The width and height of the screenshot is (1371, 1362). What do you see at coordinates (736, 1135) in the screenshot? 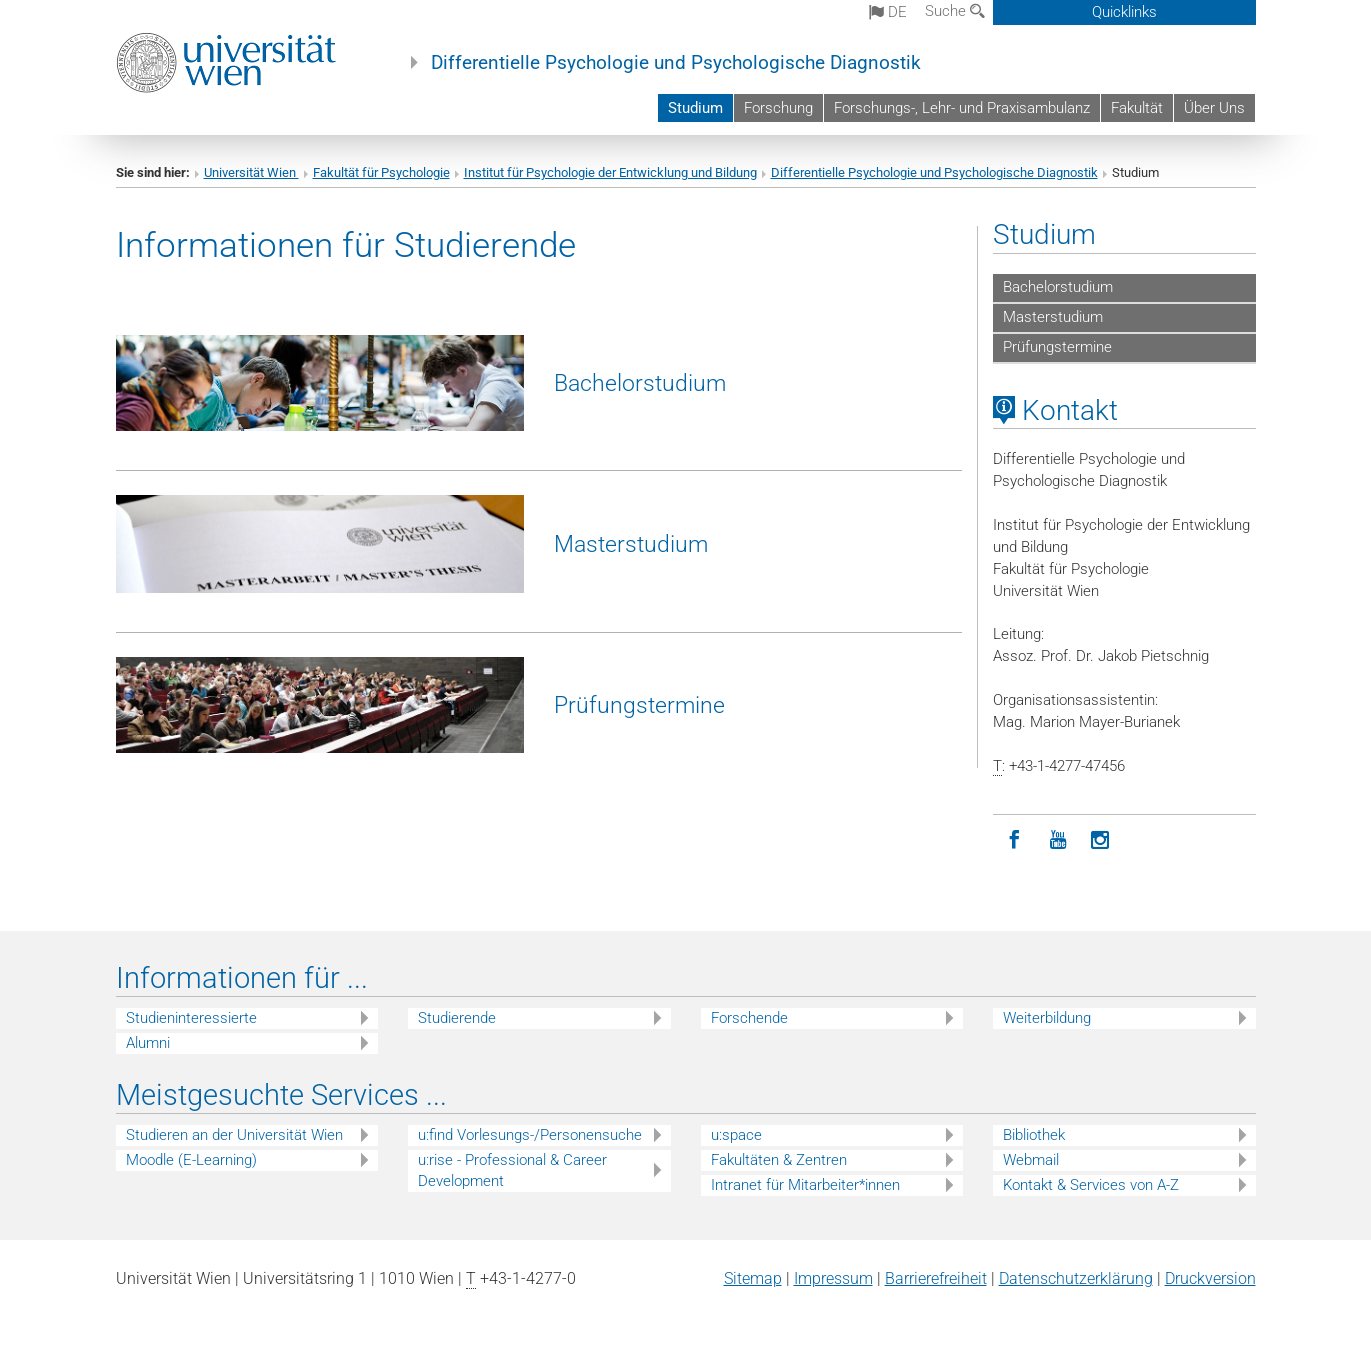
I see `u:space` at bounding box center [736, 1135].